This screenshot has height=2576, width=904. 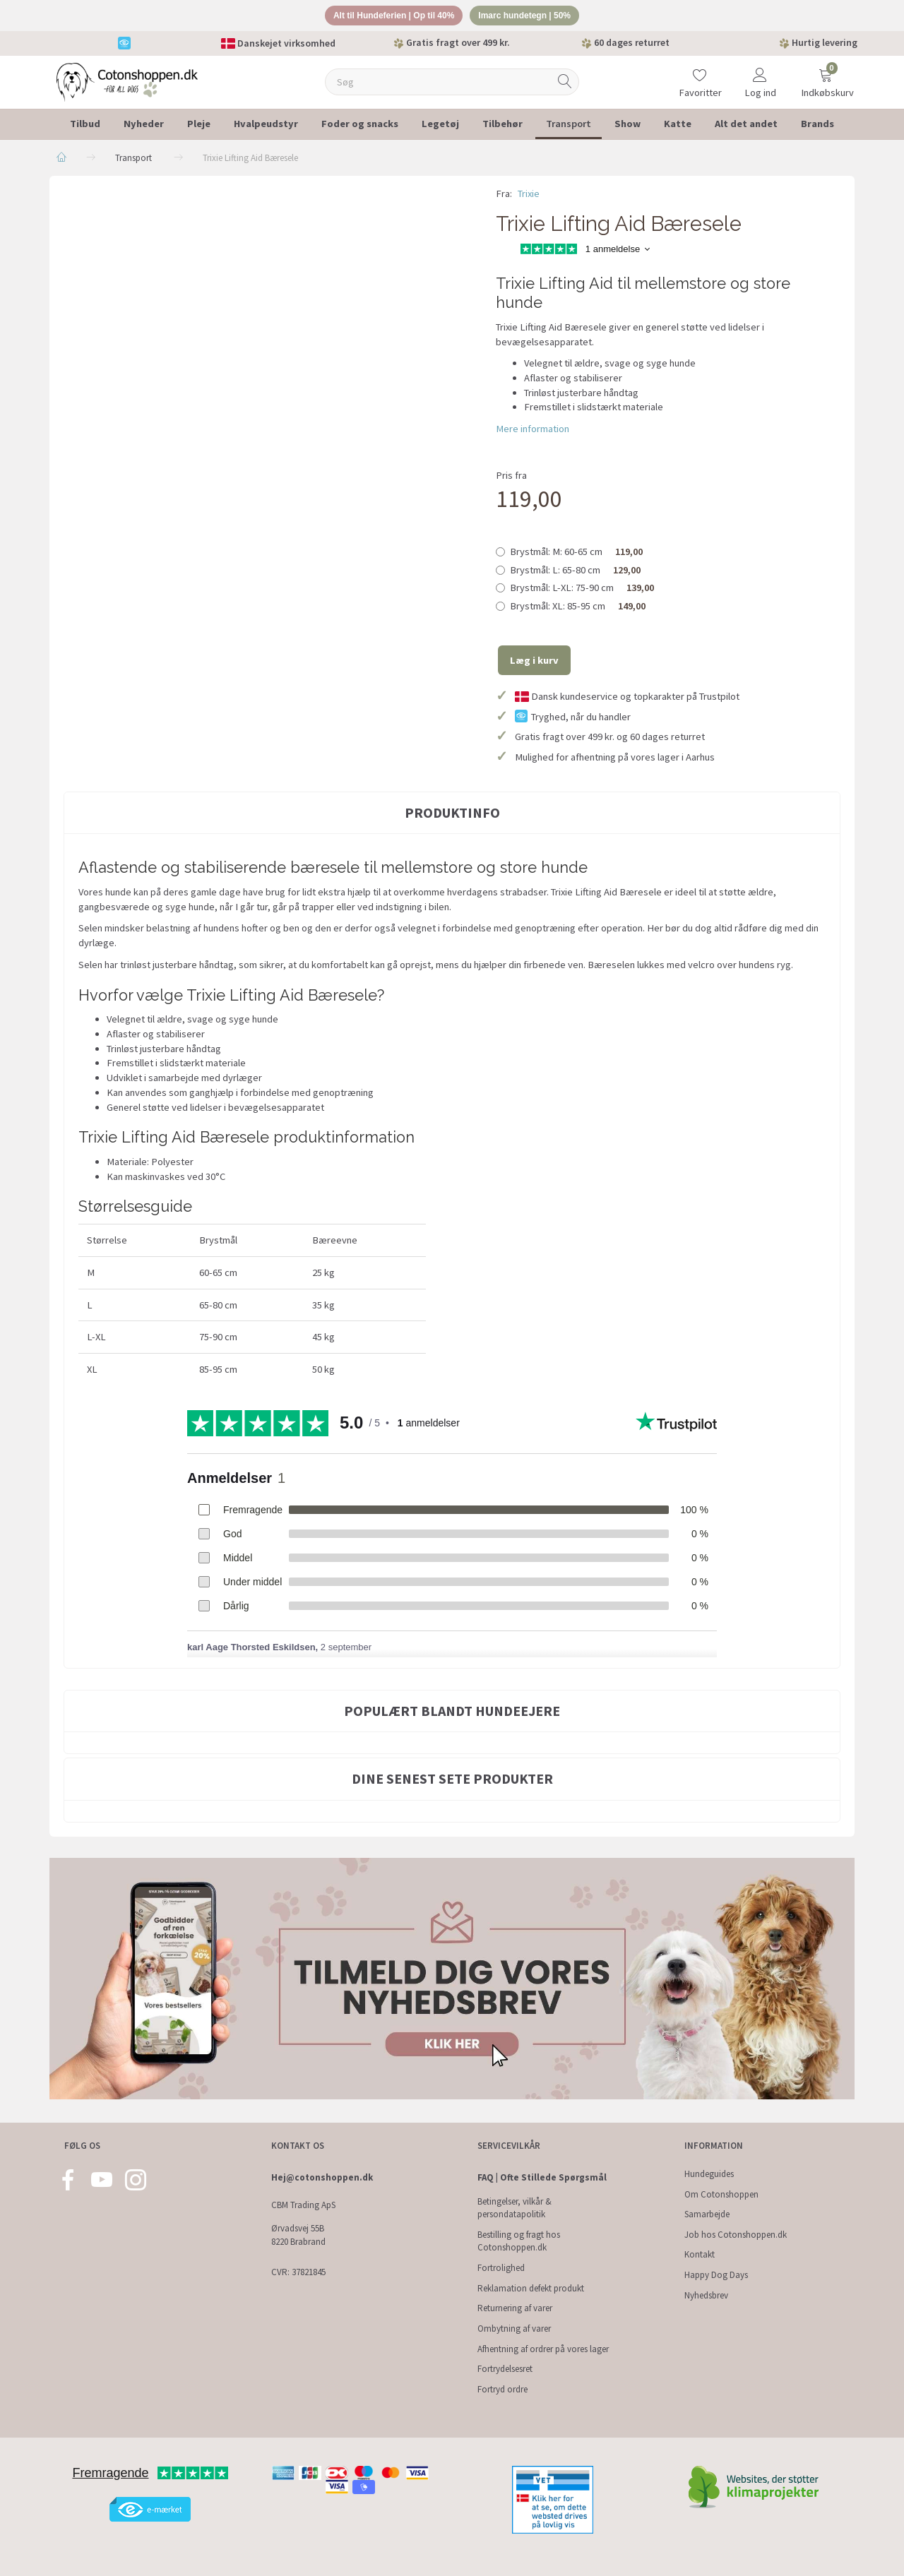 I want to click on Reklamation defekt produkt, so click(x=530, y=2288).